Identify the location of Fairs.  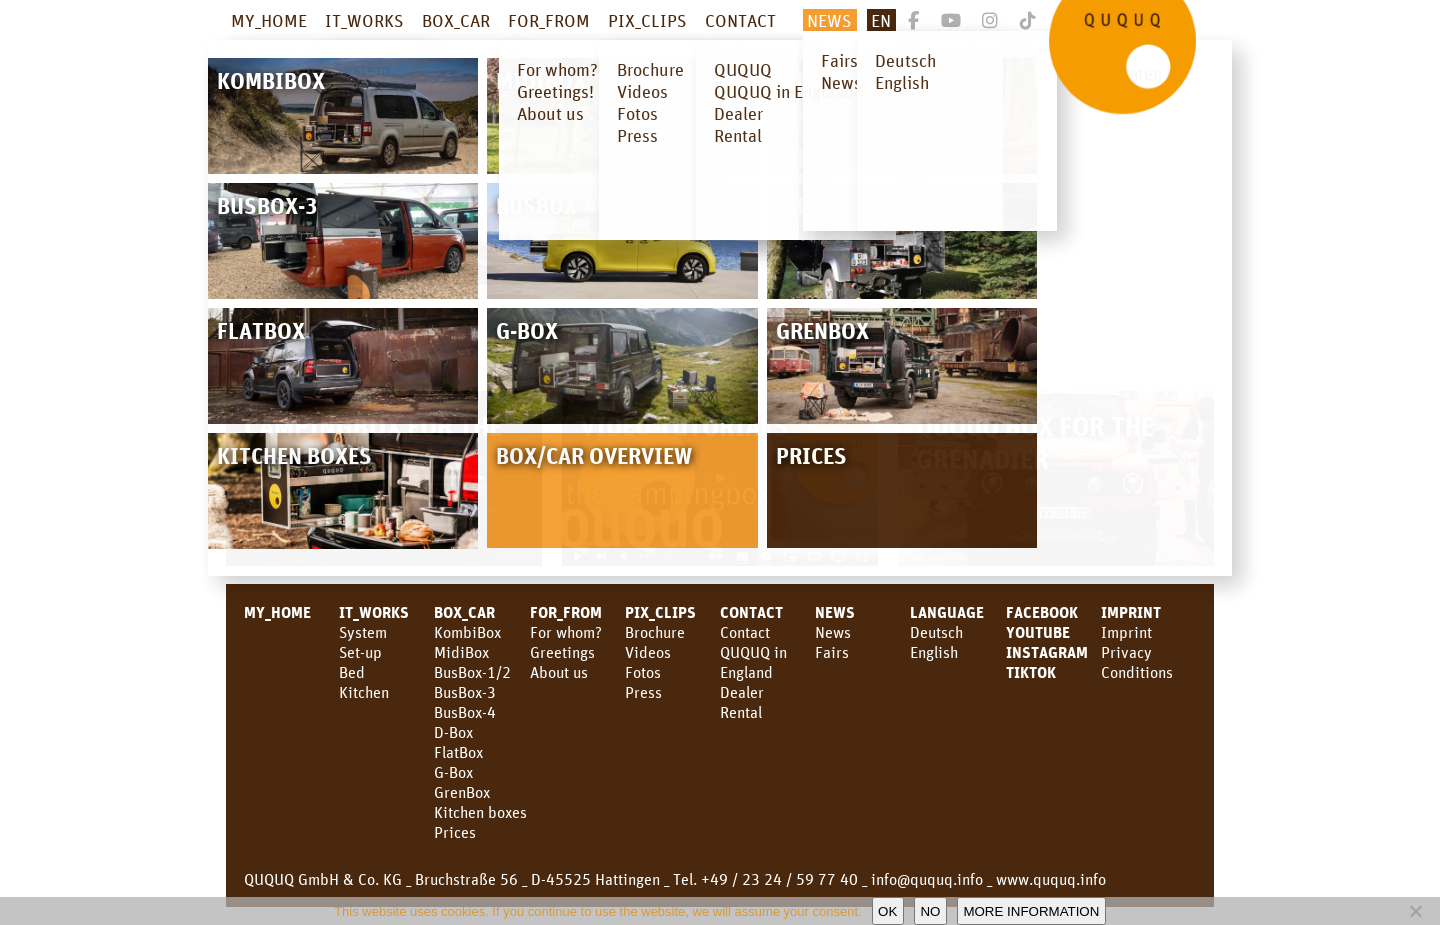
(832, 652).